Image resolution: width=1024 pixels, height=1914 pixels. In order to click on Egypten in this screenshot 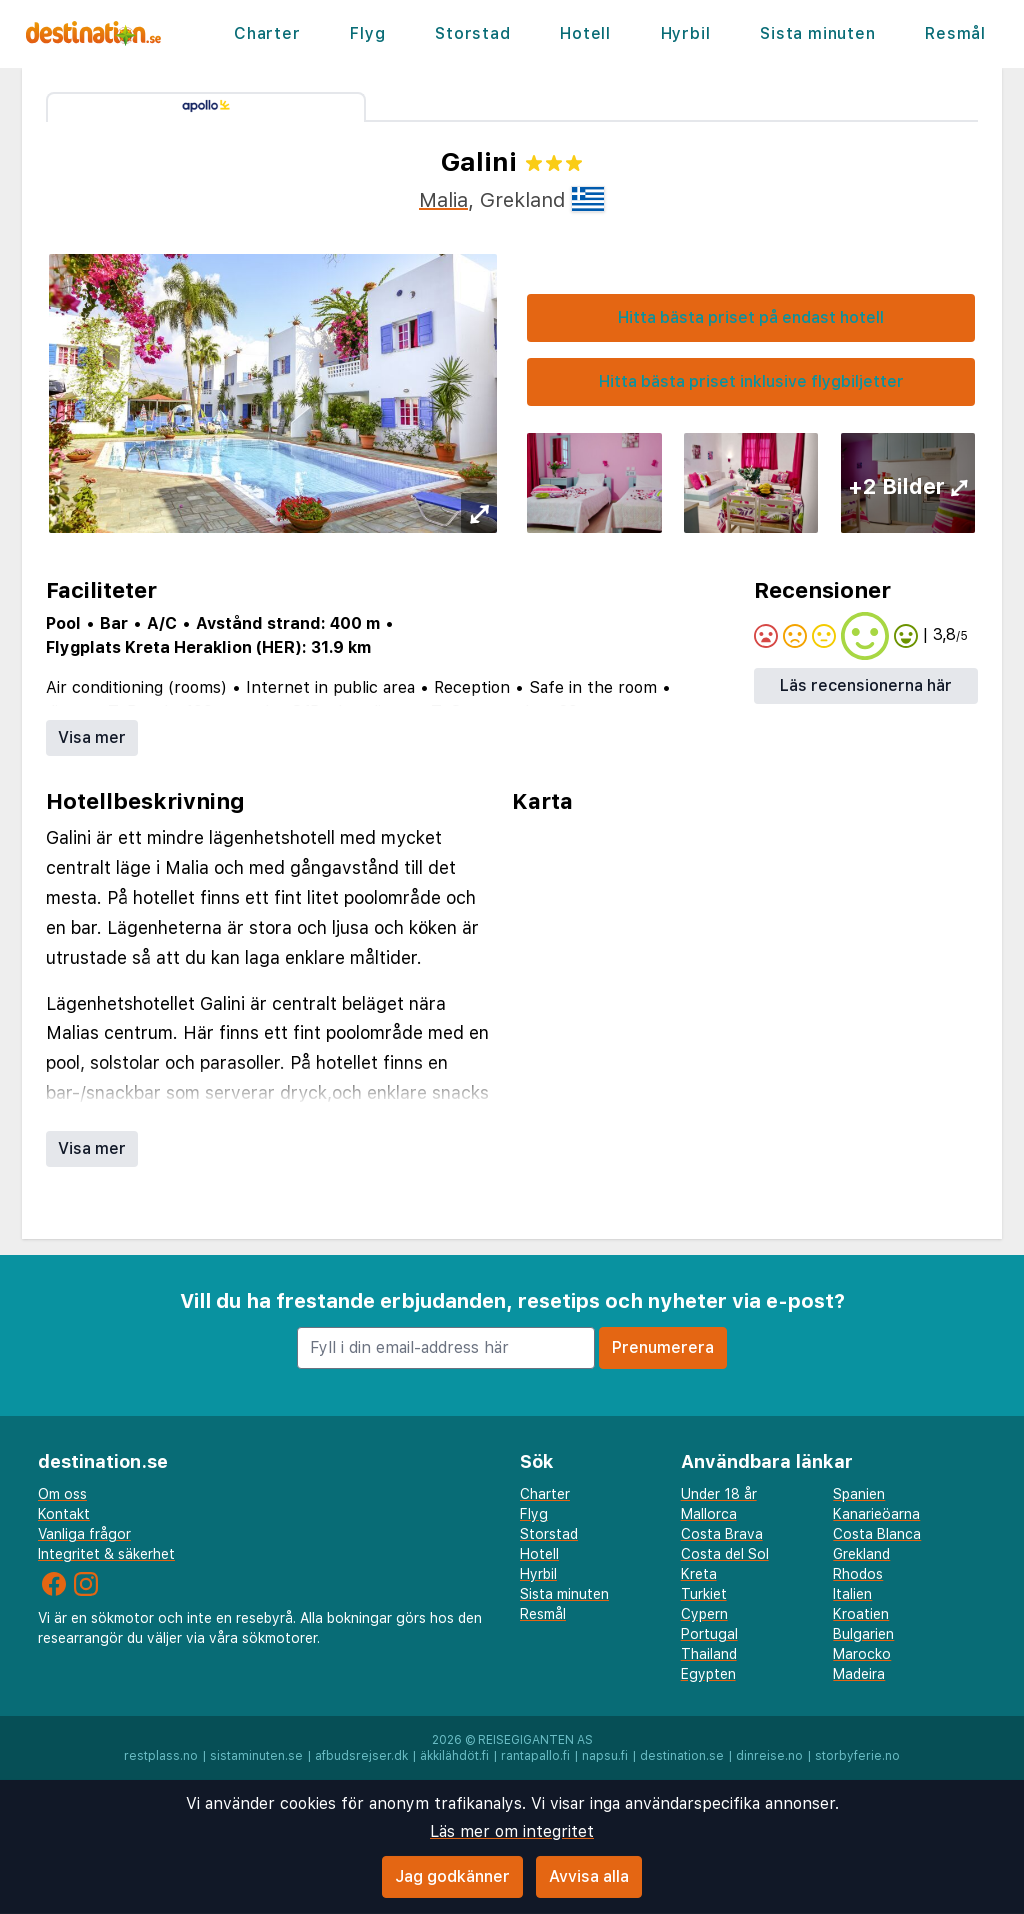, I will do `click(708, 1674)`.